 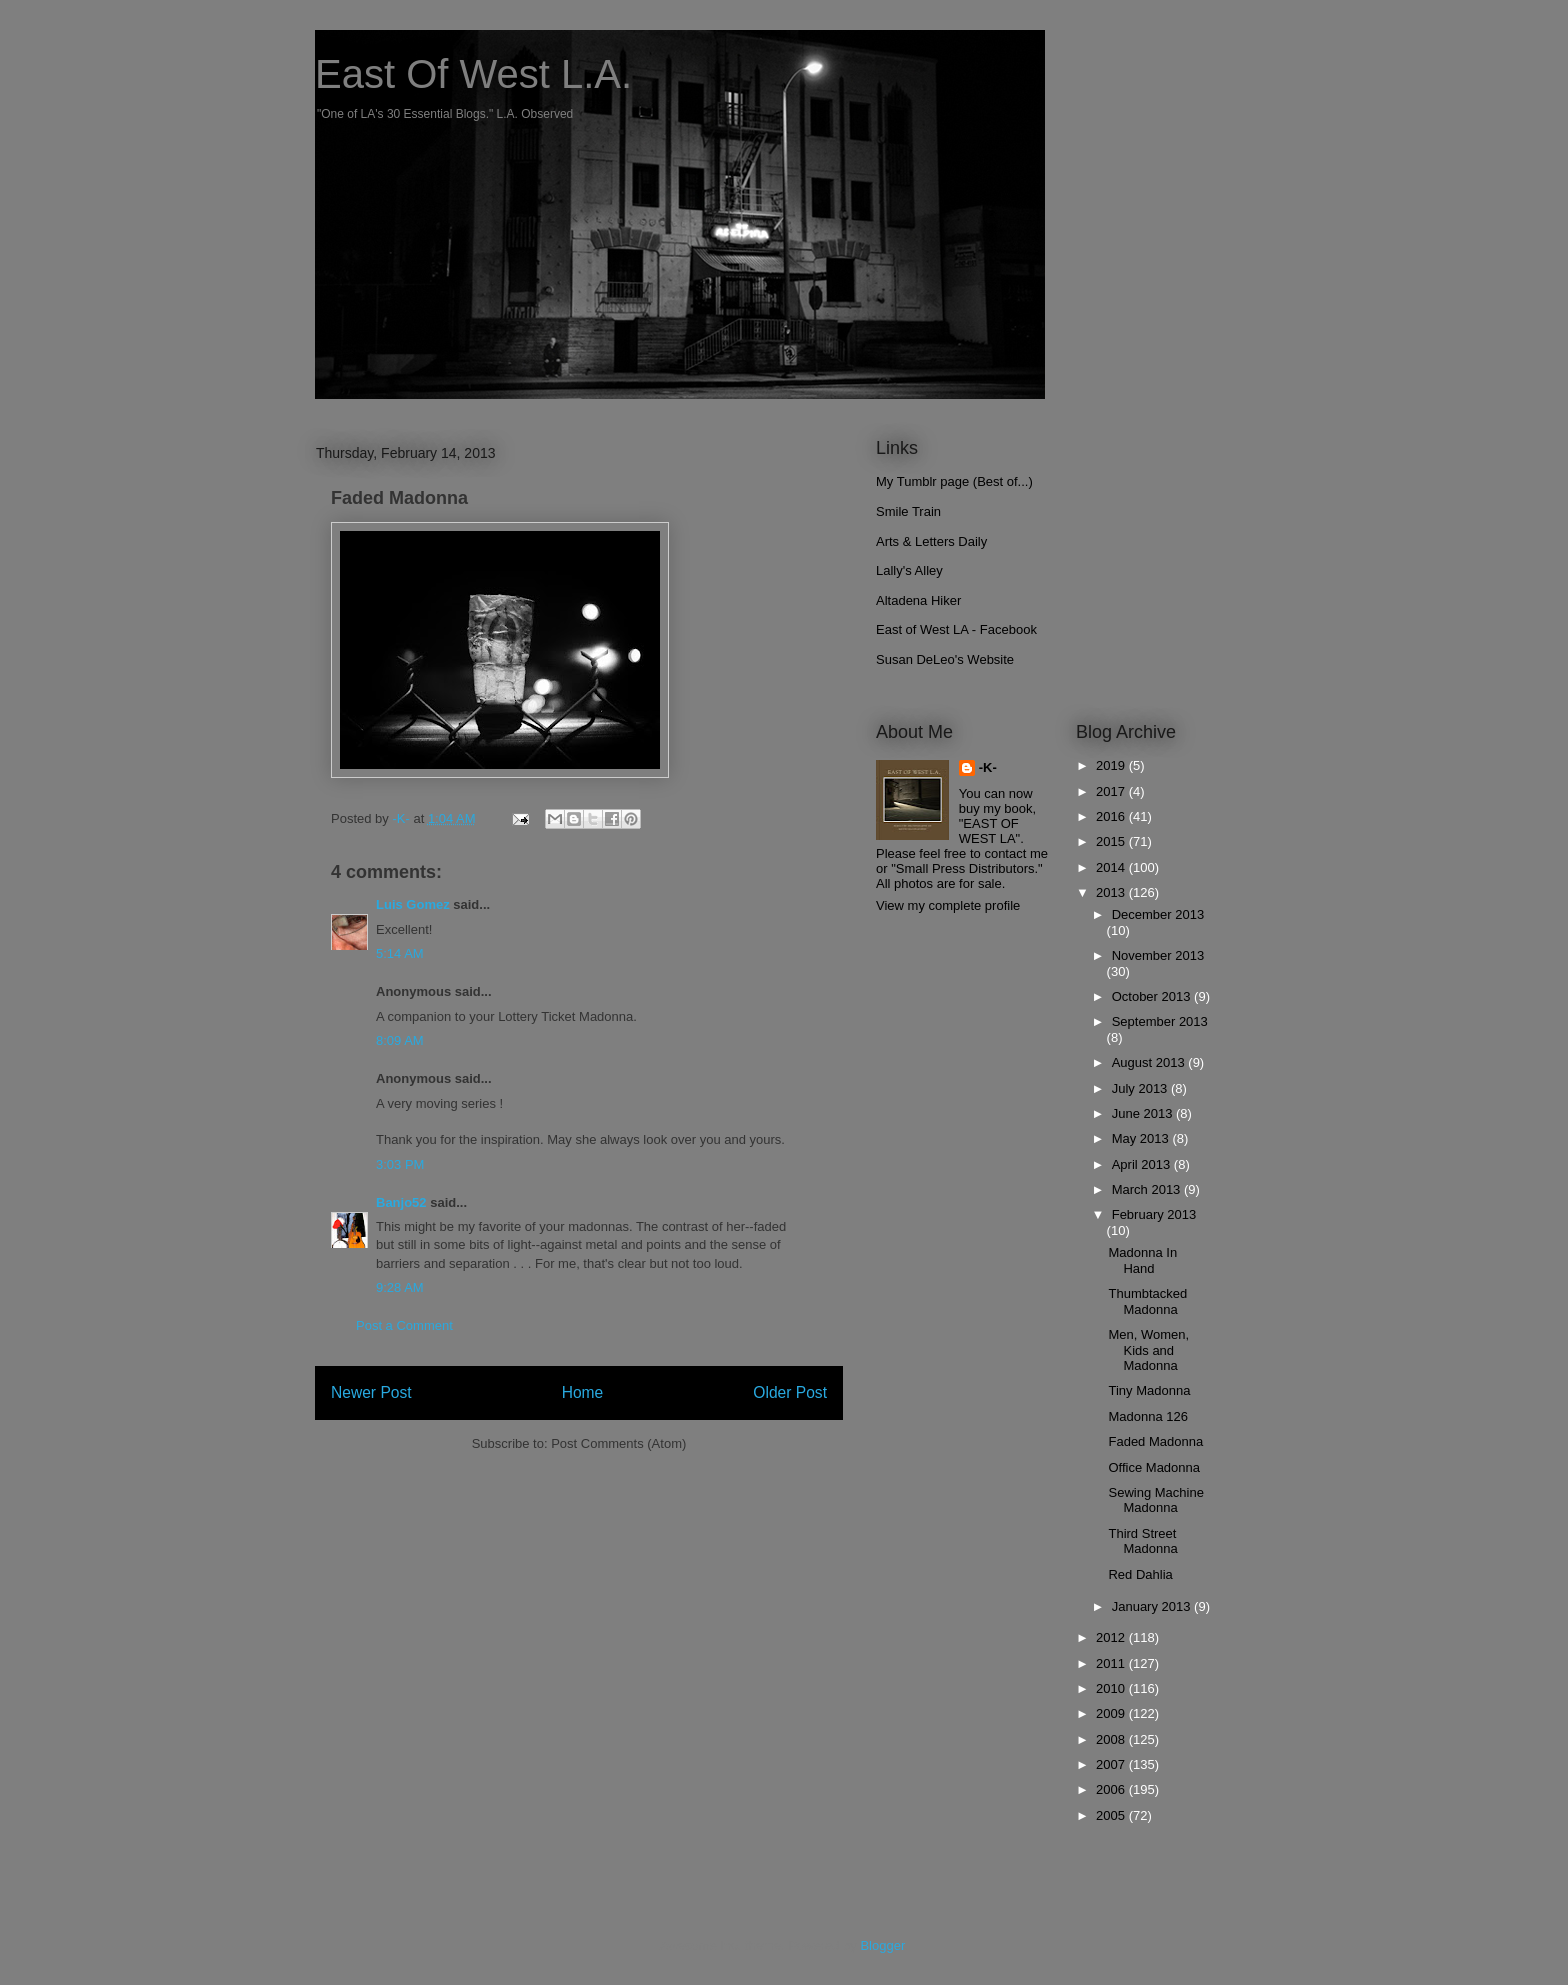 I want to click on Faded Madonna, so click(x=1155, y=1441).